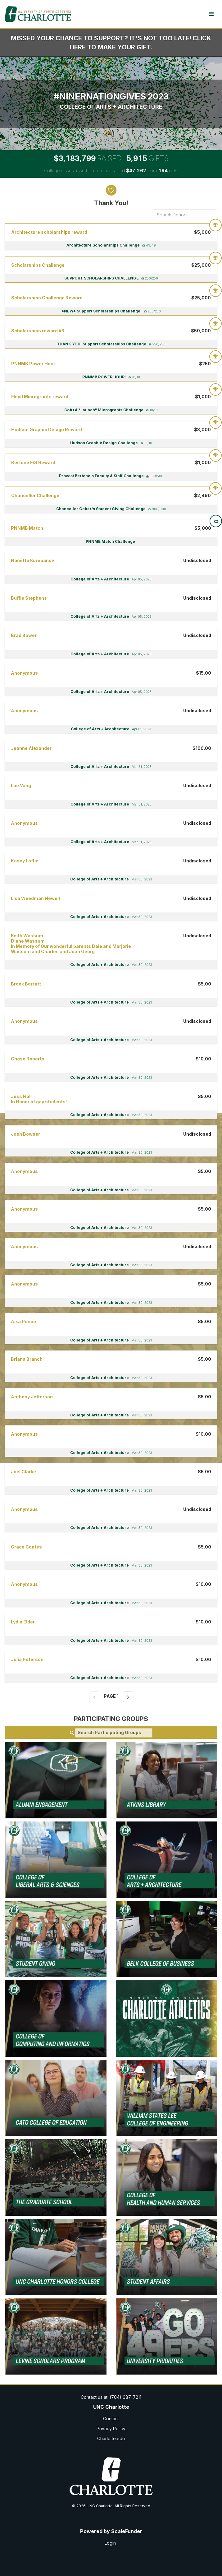 Image resolution: width=222 pixels, height=2576 pixels. I want to click on [Previous page], so click(94, 1697).